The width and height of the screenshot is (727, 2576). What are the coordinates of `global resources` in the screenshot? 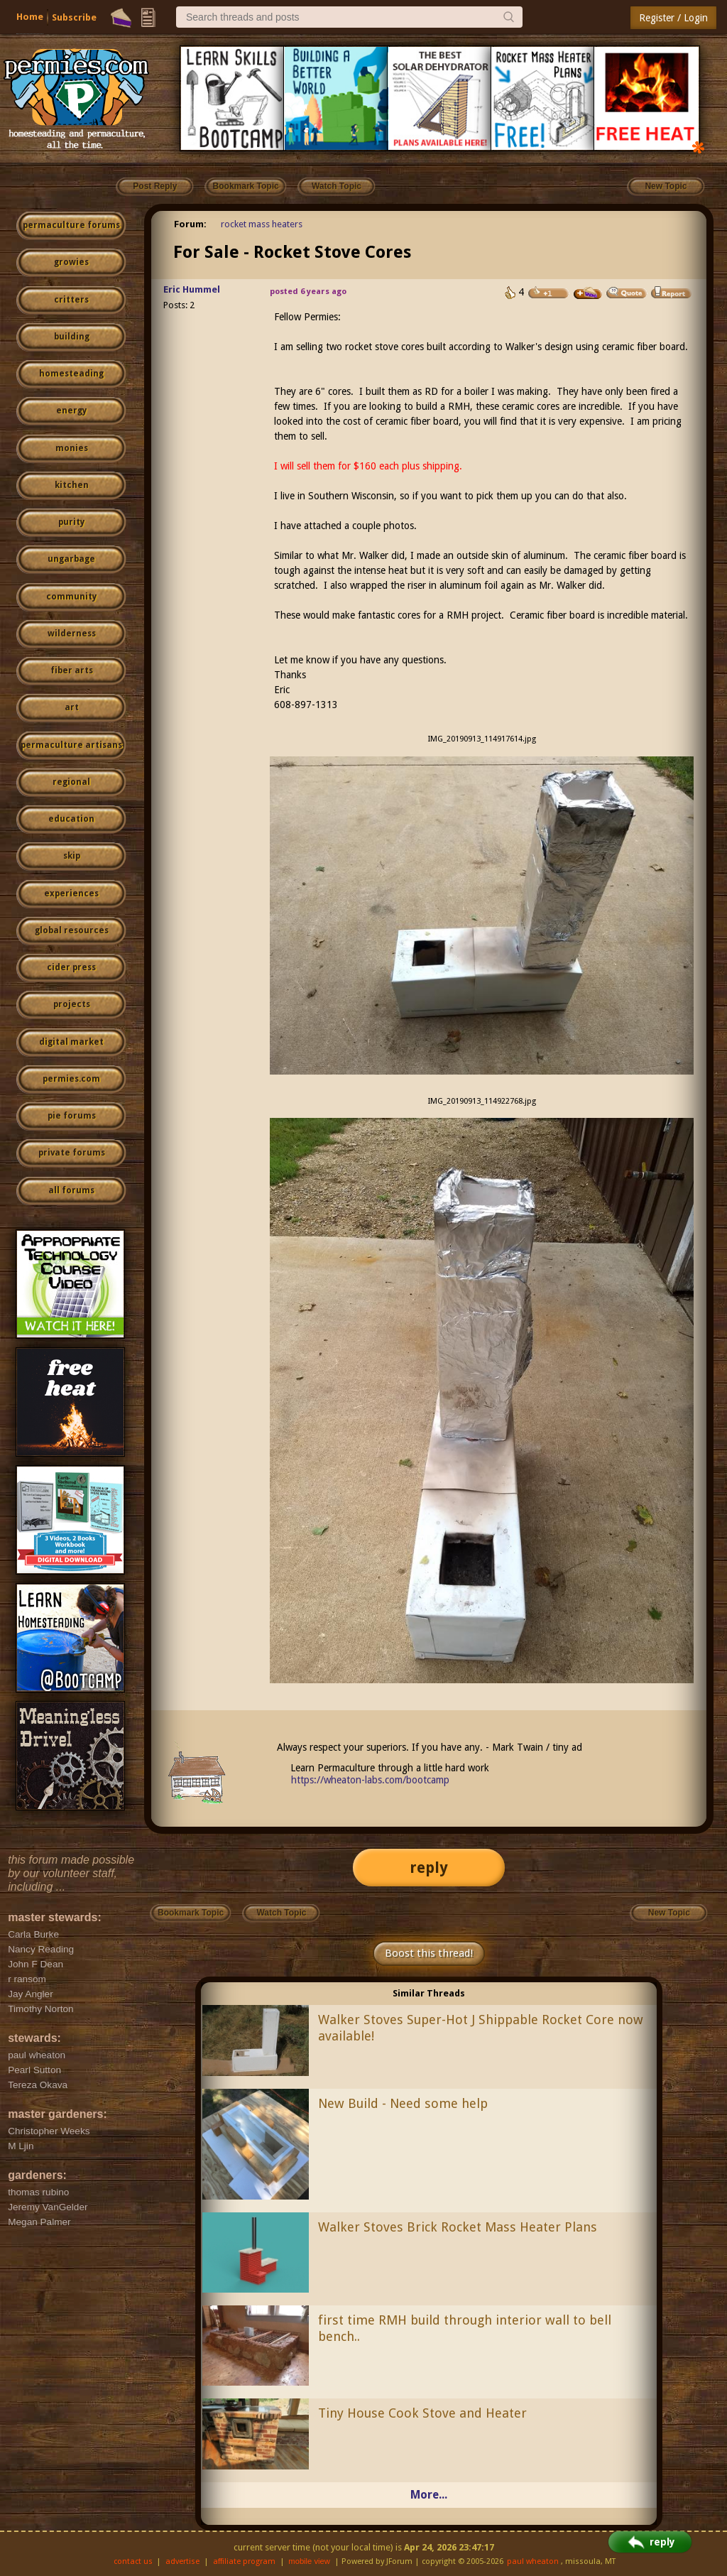 It's located at (72, 930).